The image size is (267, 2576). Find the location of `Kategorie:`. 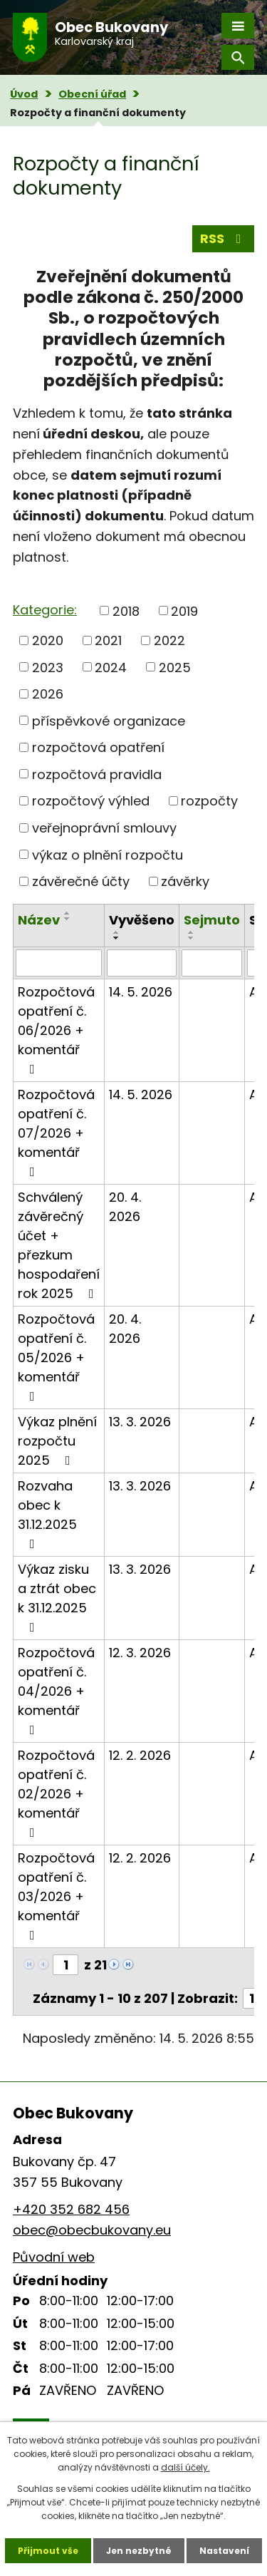

Kategorie: is located at coordinates (45, 610).